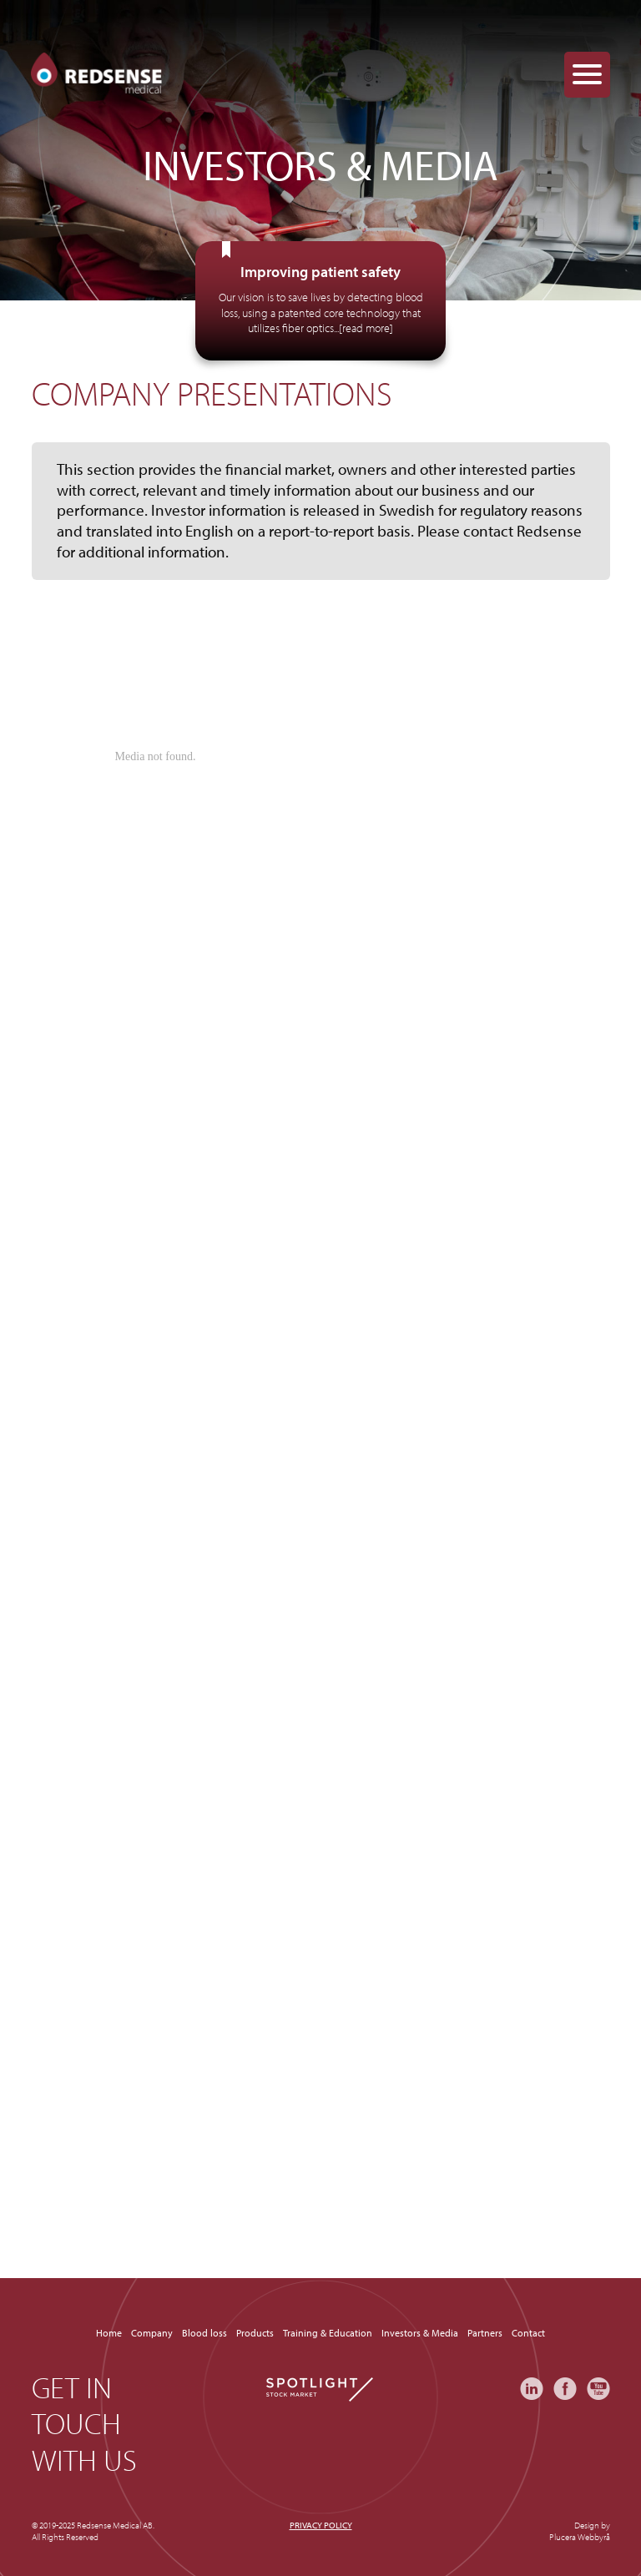 The height and width of the screenshot is (2576, 641). What do you see at coordinates (587, 75) in the screenshot?
I see `[Menu Trigger]` at bounding box center [587, 75].